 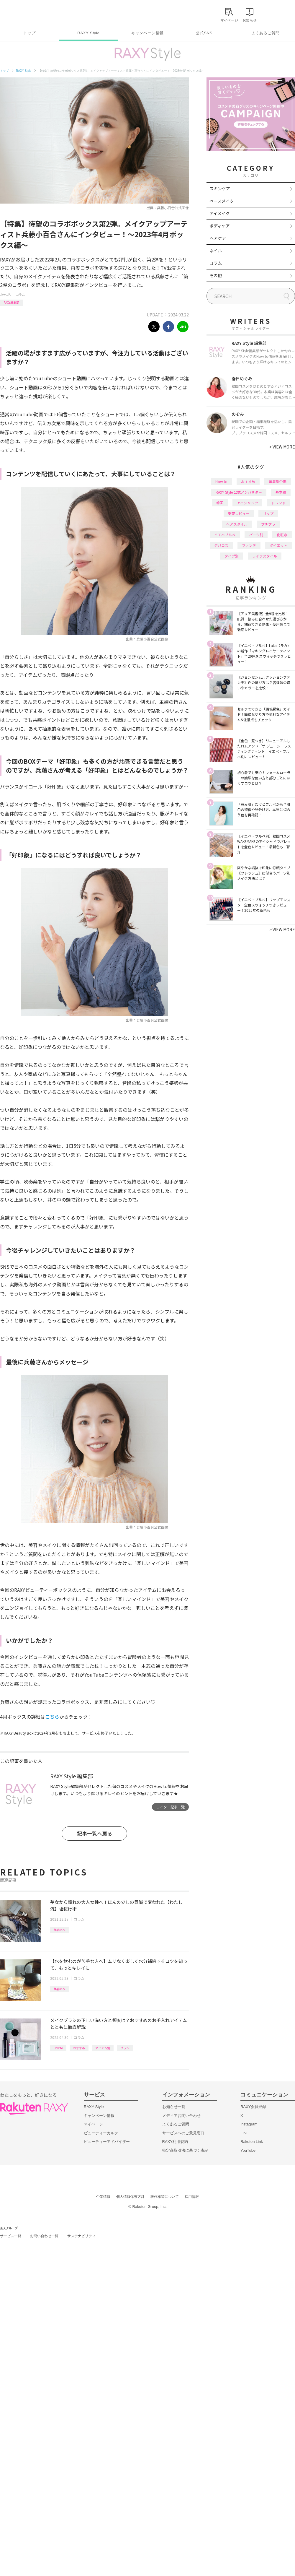 What do you see at coordinates (164, 2197) in the screenshot?
I see `著作権等について` at bounding box center [164, 2197].